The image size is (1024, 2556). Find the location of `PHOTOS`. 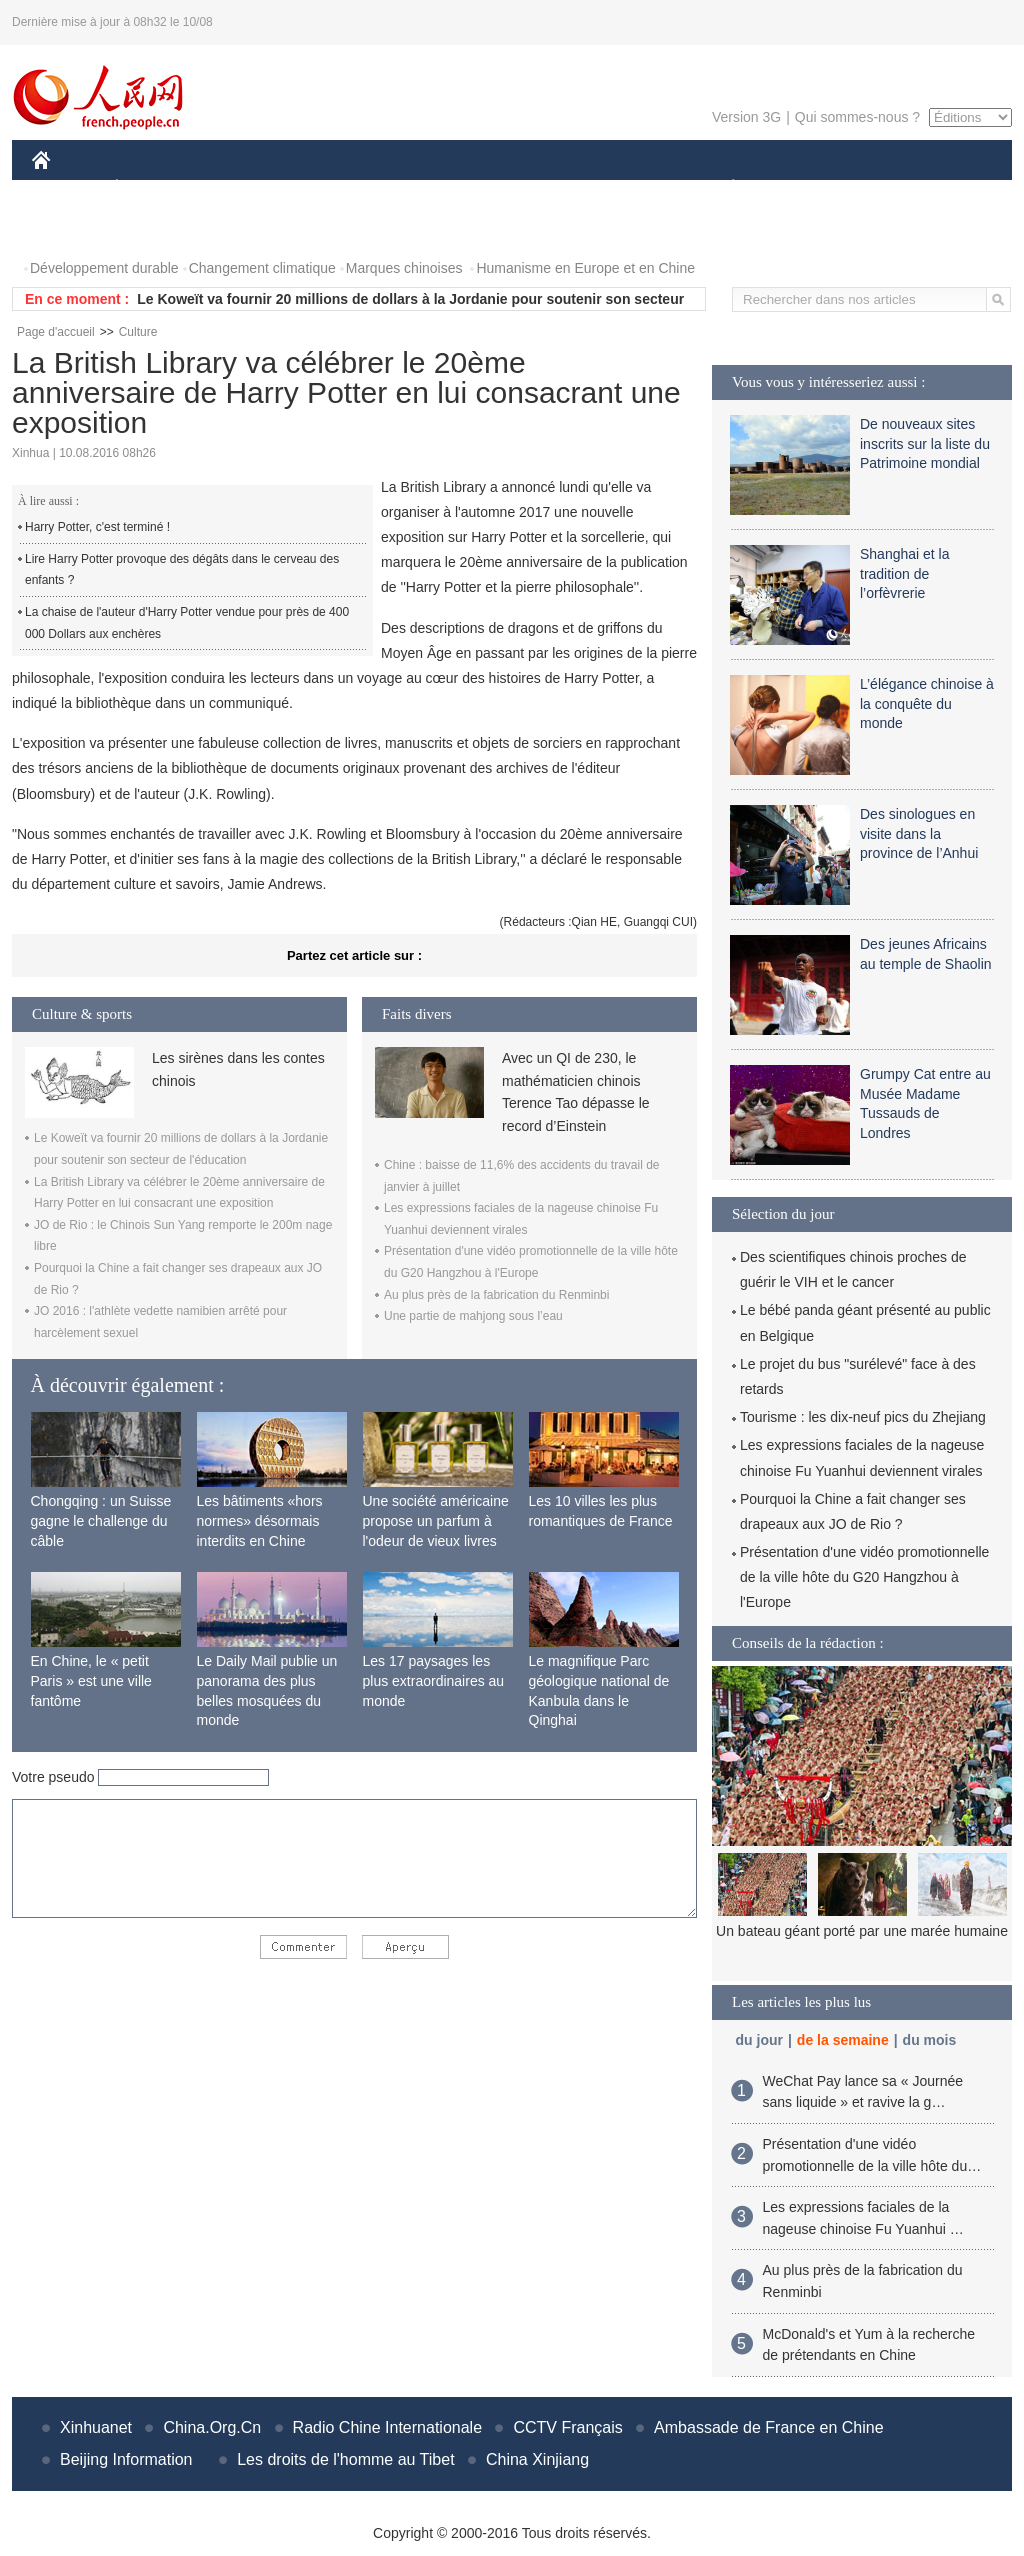

PHOTOS is located at coordinates (73, 228).